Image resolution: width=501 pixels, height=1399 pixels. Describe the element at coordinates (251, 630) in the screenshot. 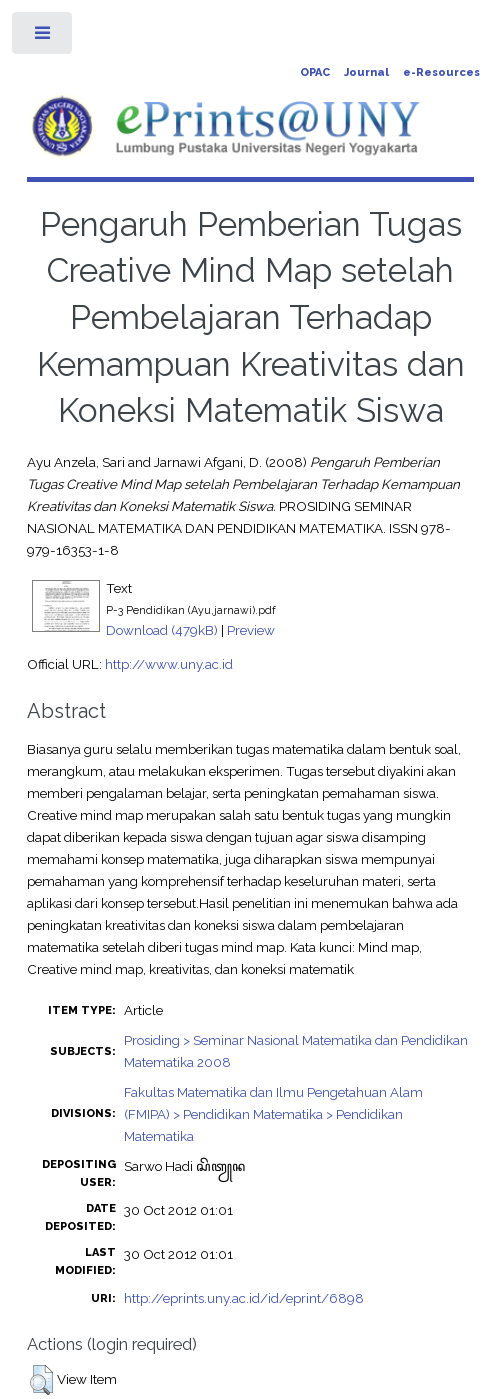

I see `Preview` at that location.